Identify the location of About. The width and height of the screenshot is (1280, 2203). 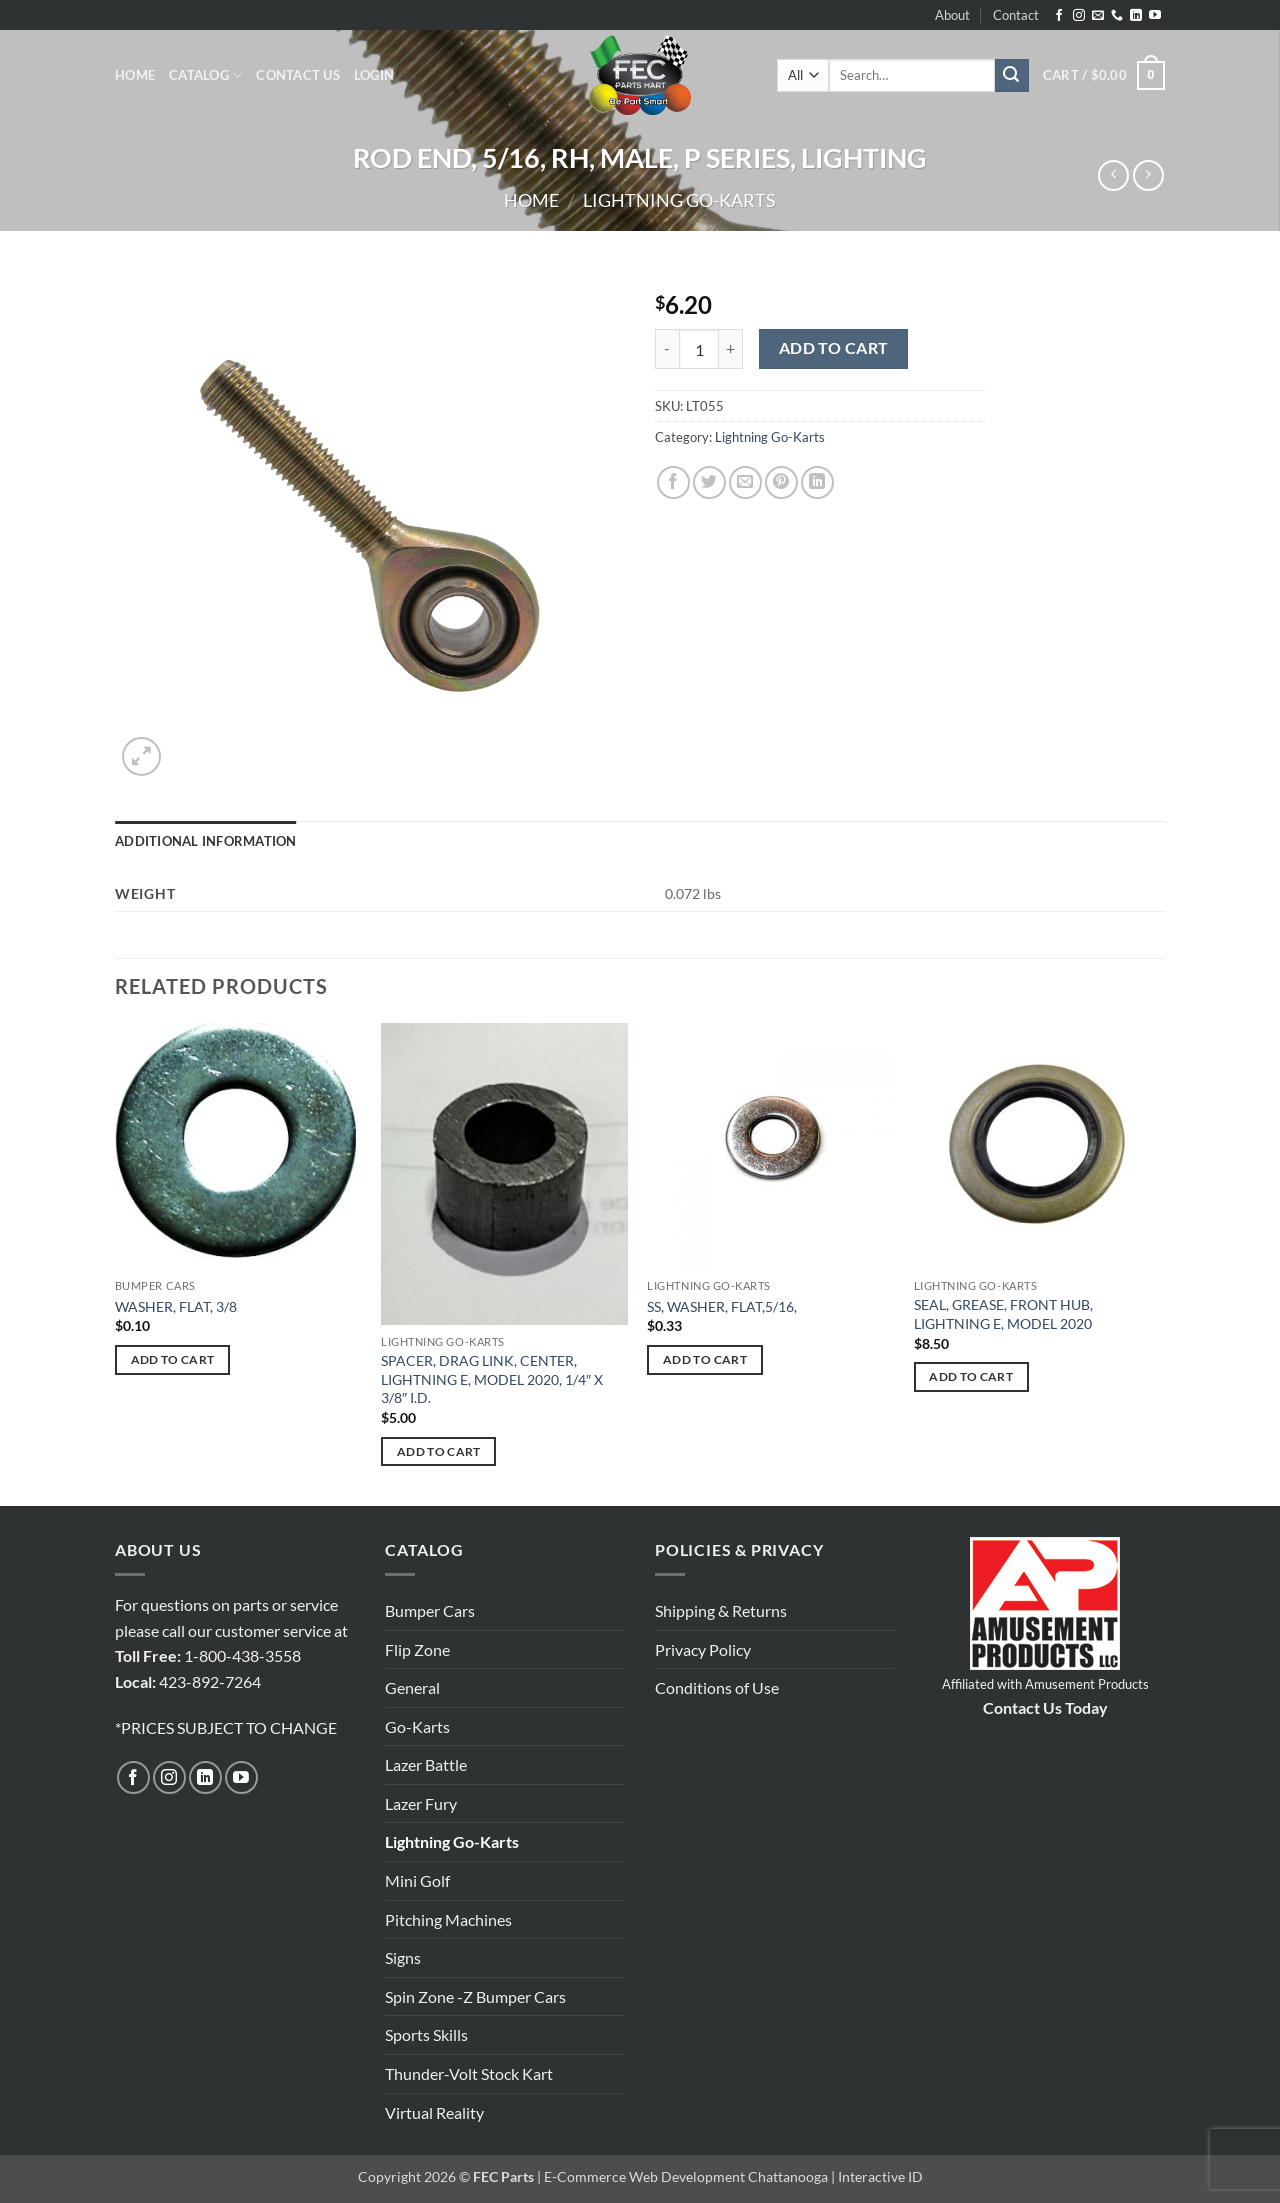
(952, 15).